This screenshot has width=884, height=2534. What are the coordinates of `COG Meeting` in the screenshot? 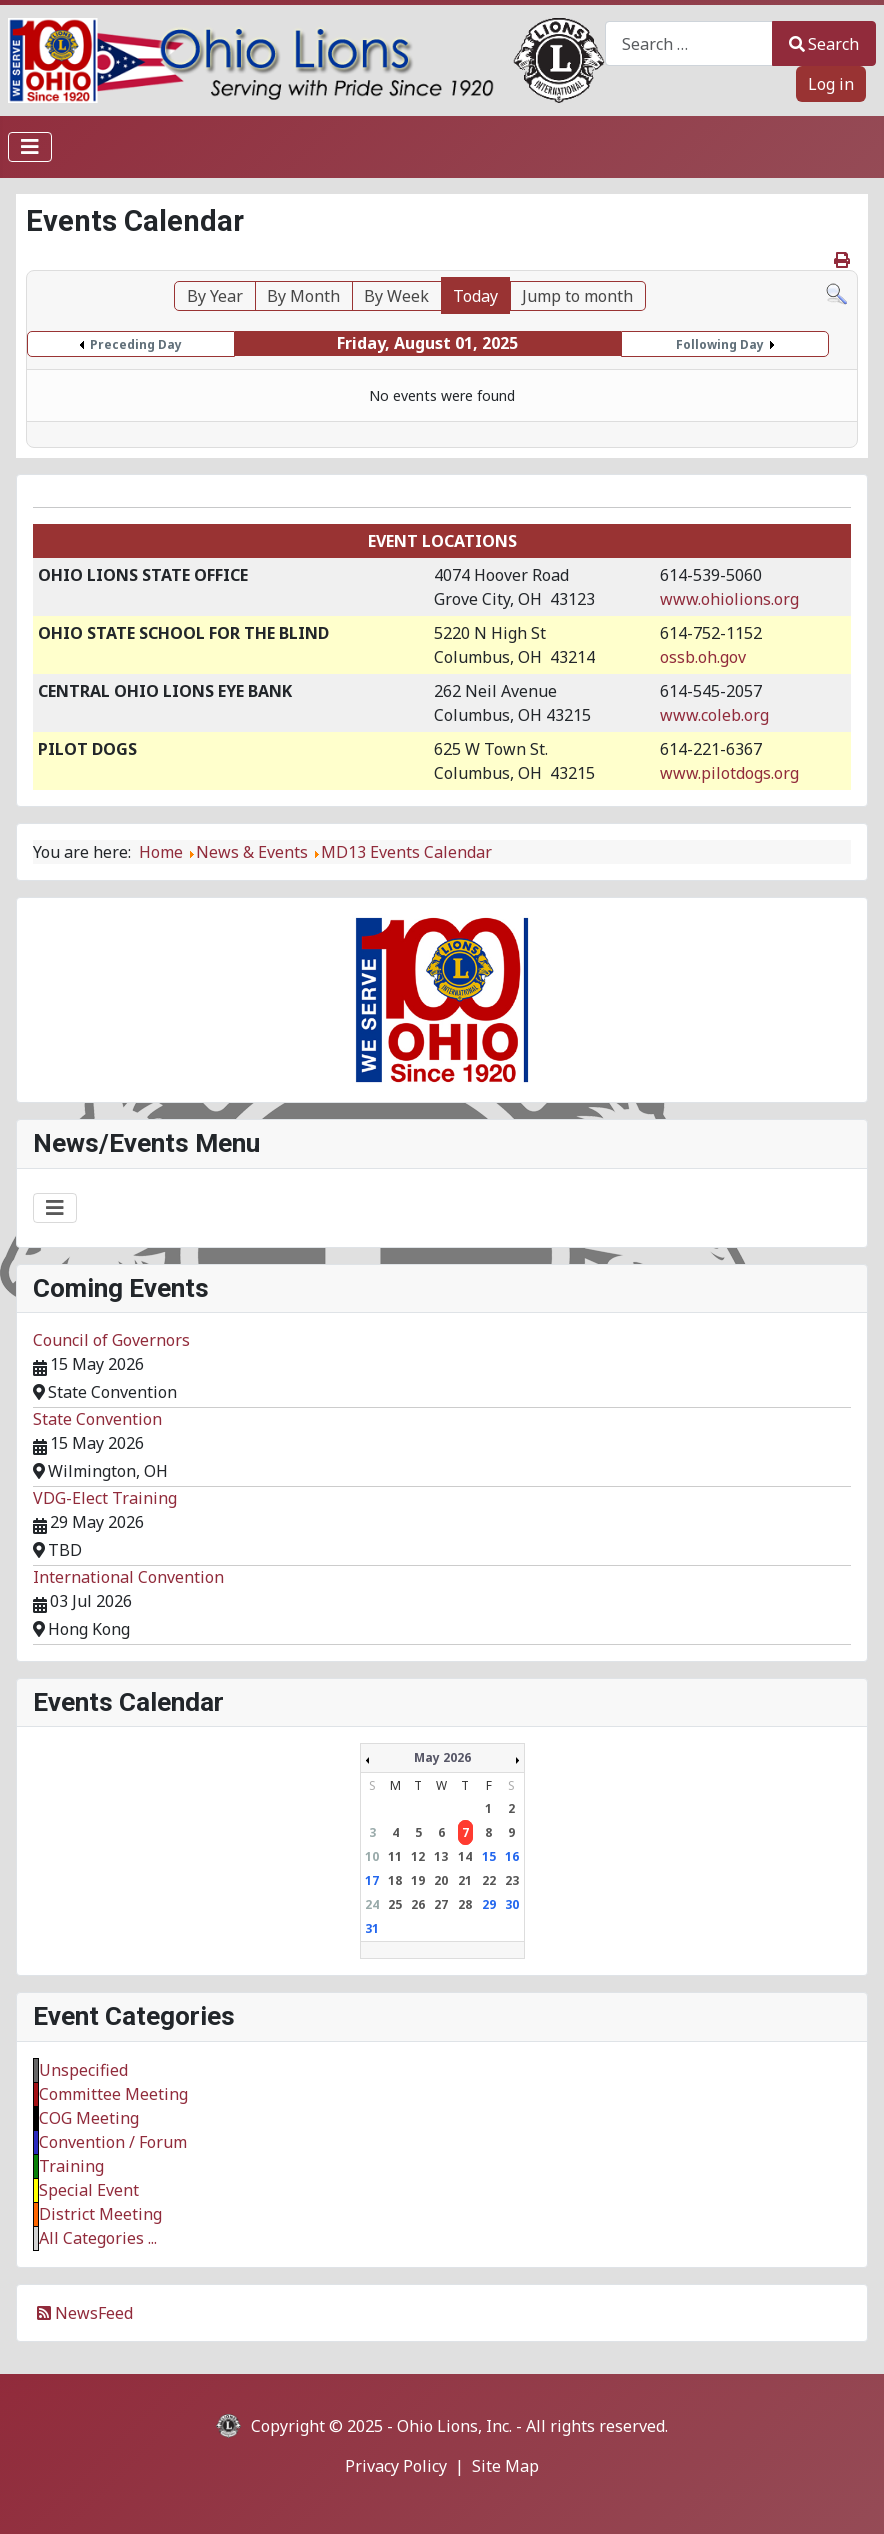 It's located at (89, 2118).